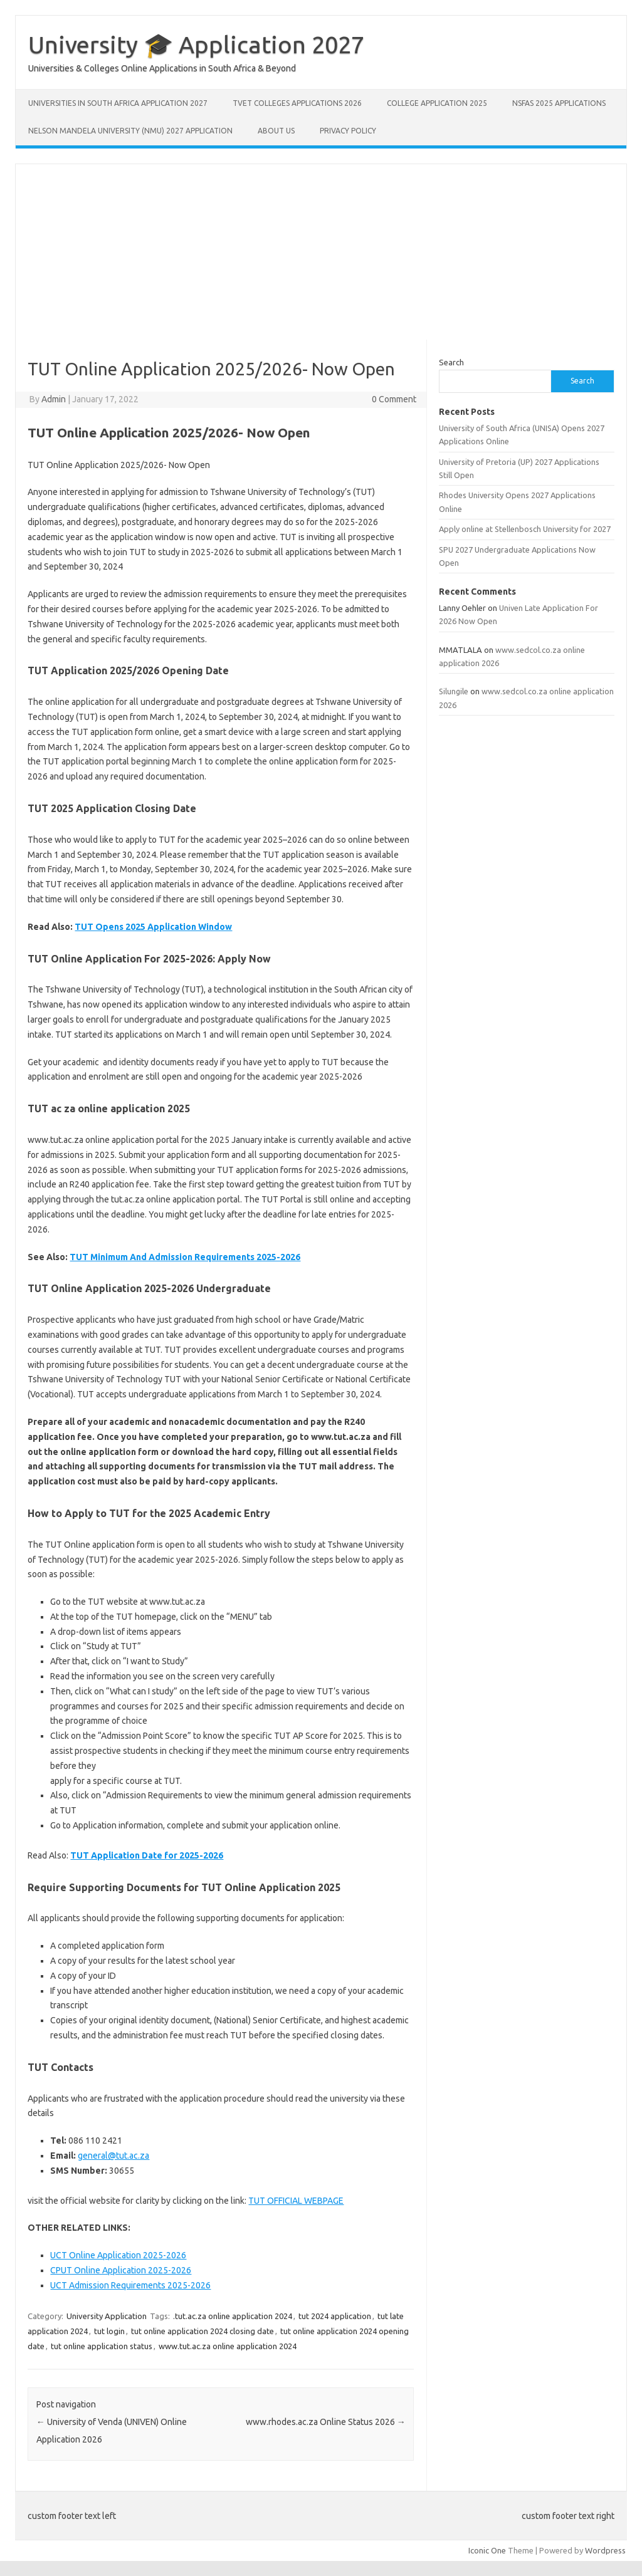  I want to click on tut online application 2024 closing date, so click(202, 2331).